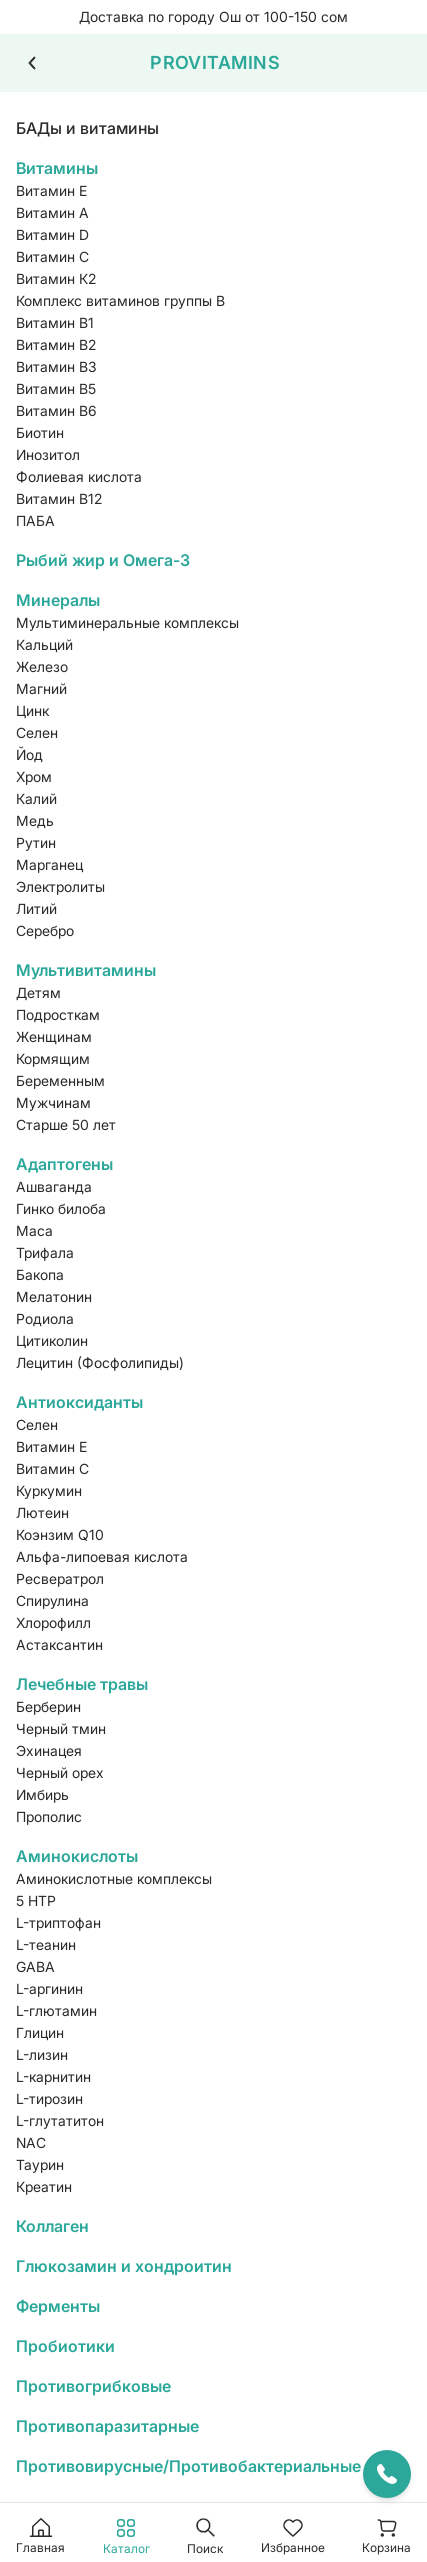 The image size is (427, 2562). I want to click on Куркумин, so click(49, 1490).